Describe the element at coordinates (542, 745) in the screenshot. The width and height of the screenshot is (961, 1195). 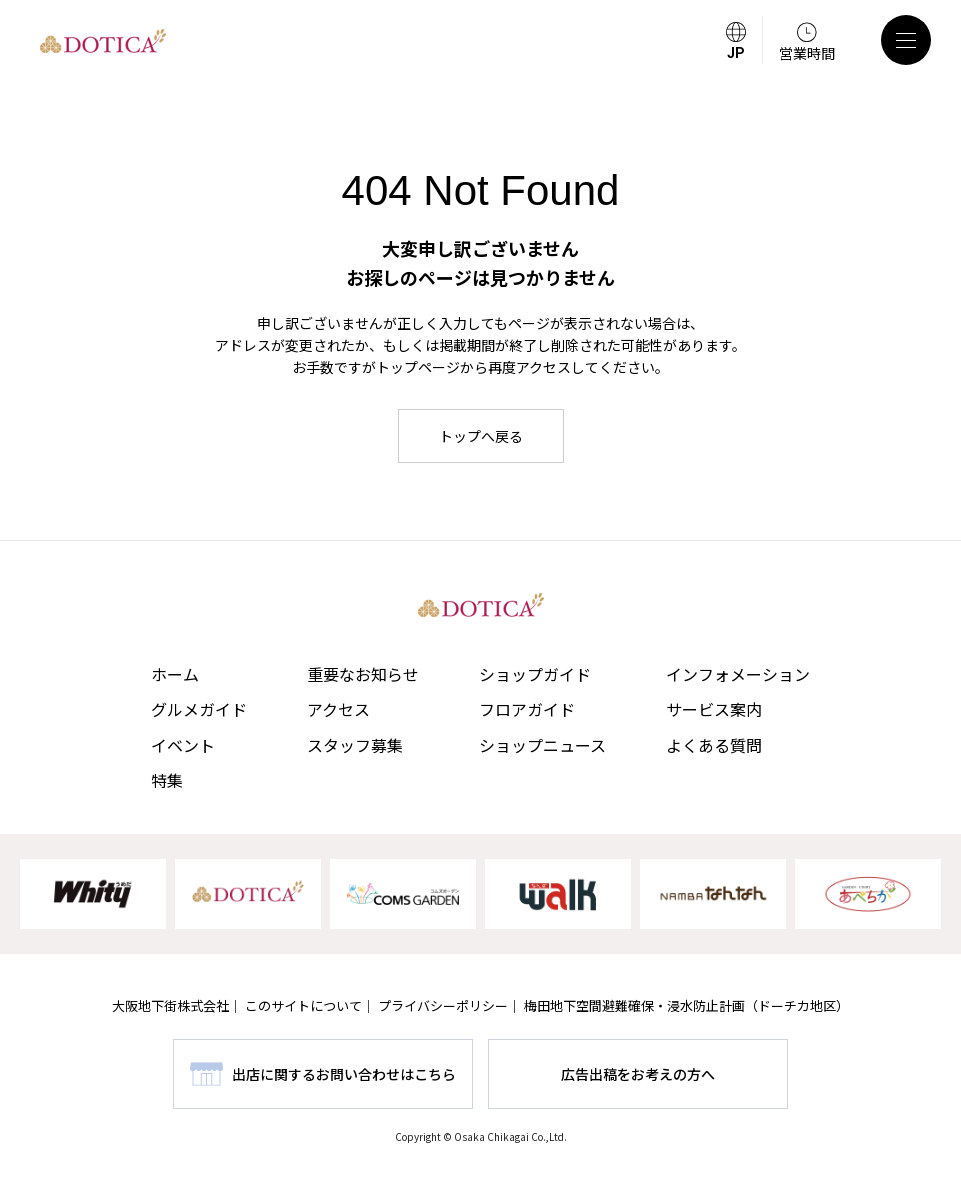
I see `ショップニュース` at that location.